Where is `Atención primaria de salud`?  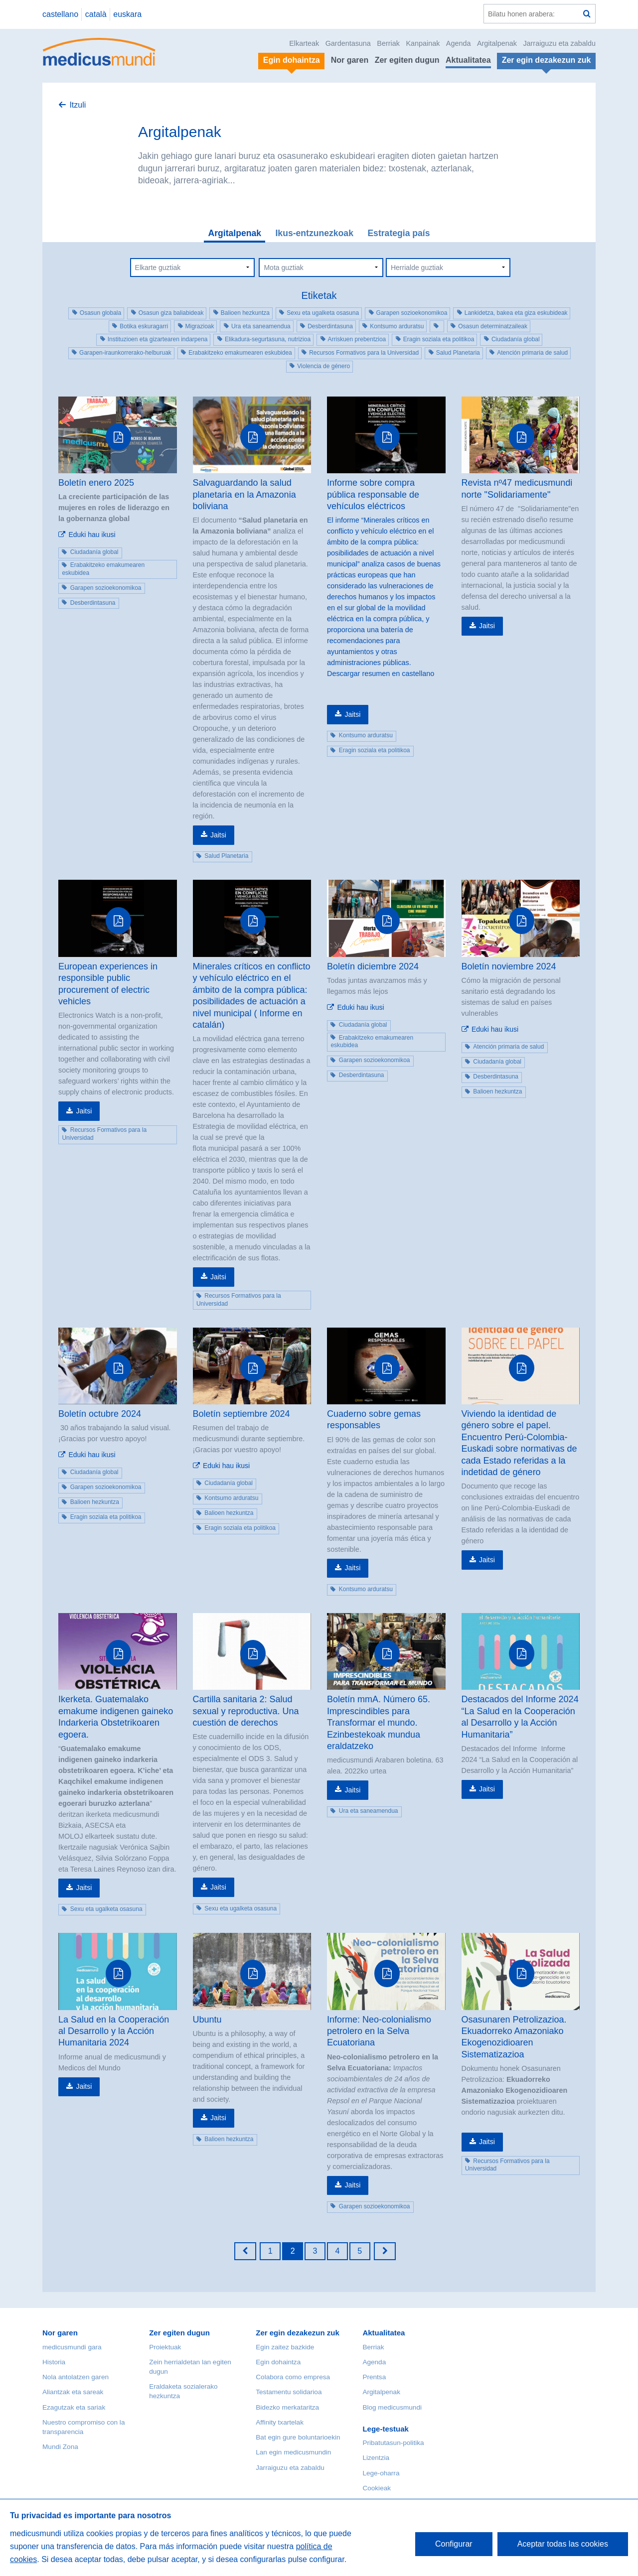
Atención primaria de salud is located at coordinates (532, 352).